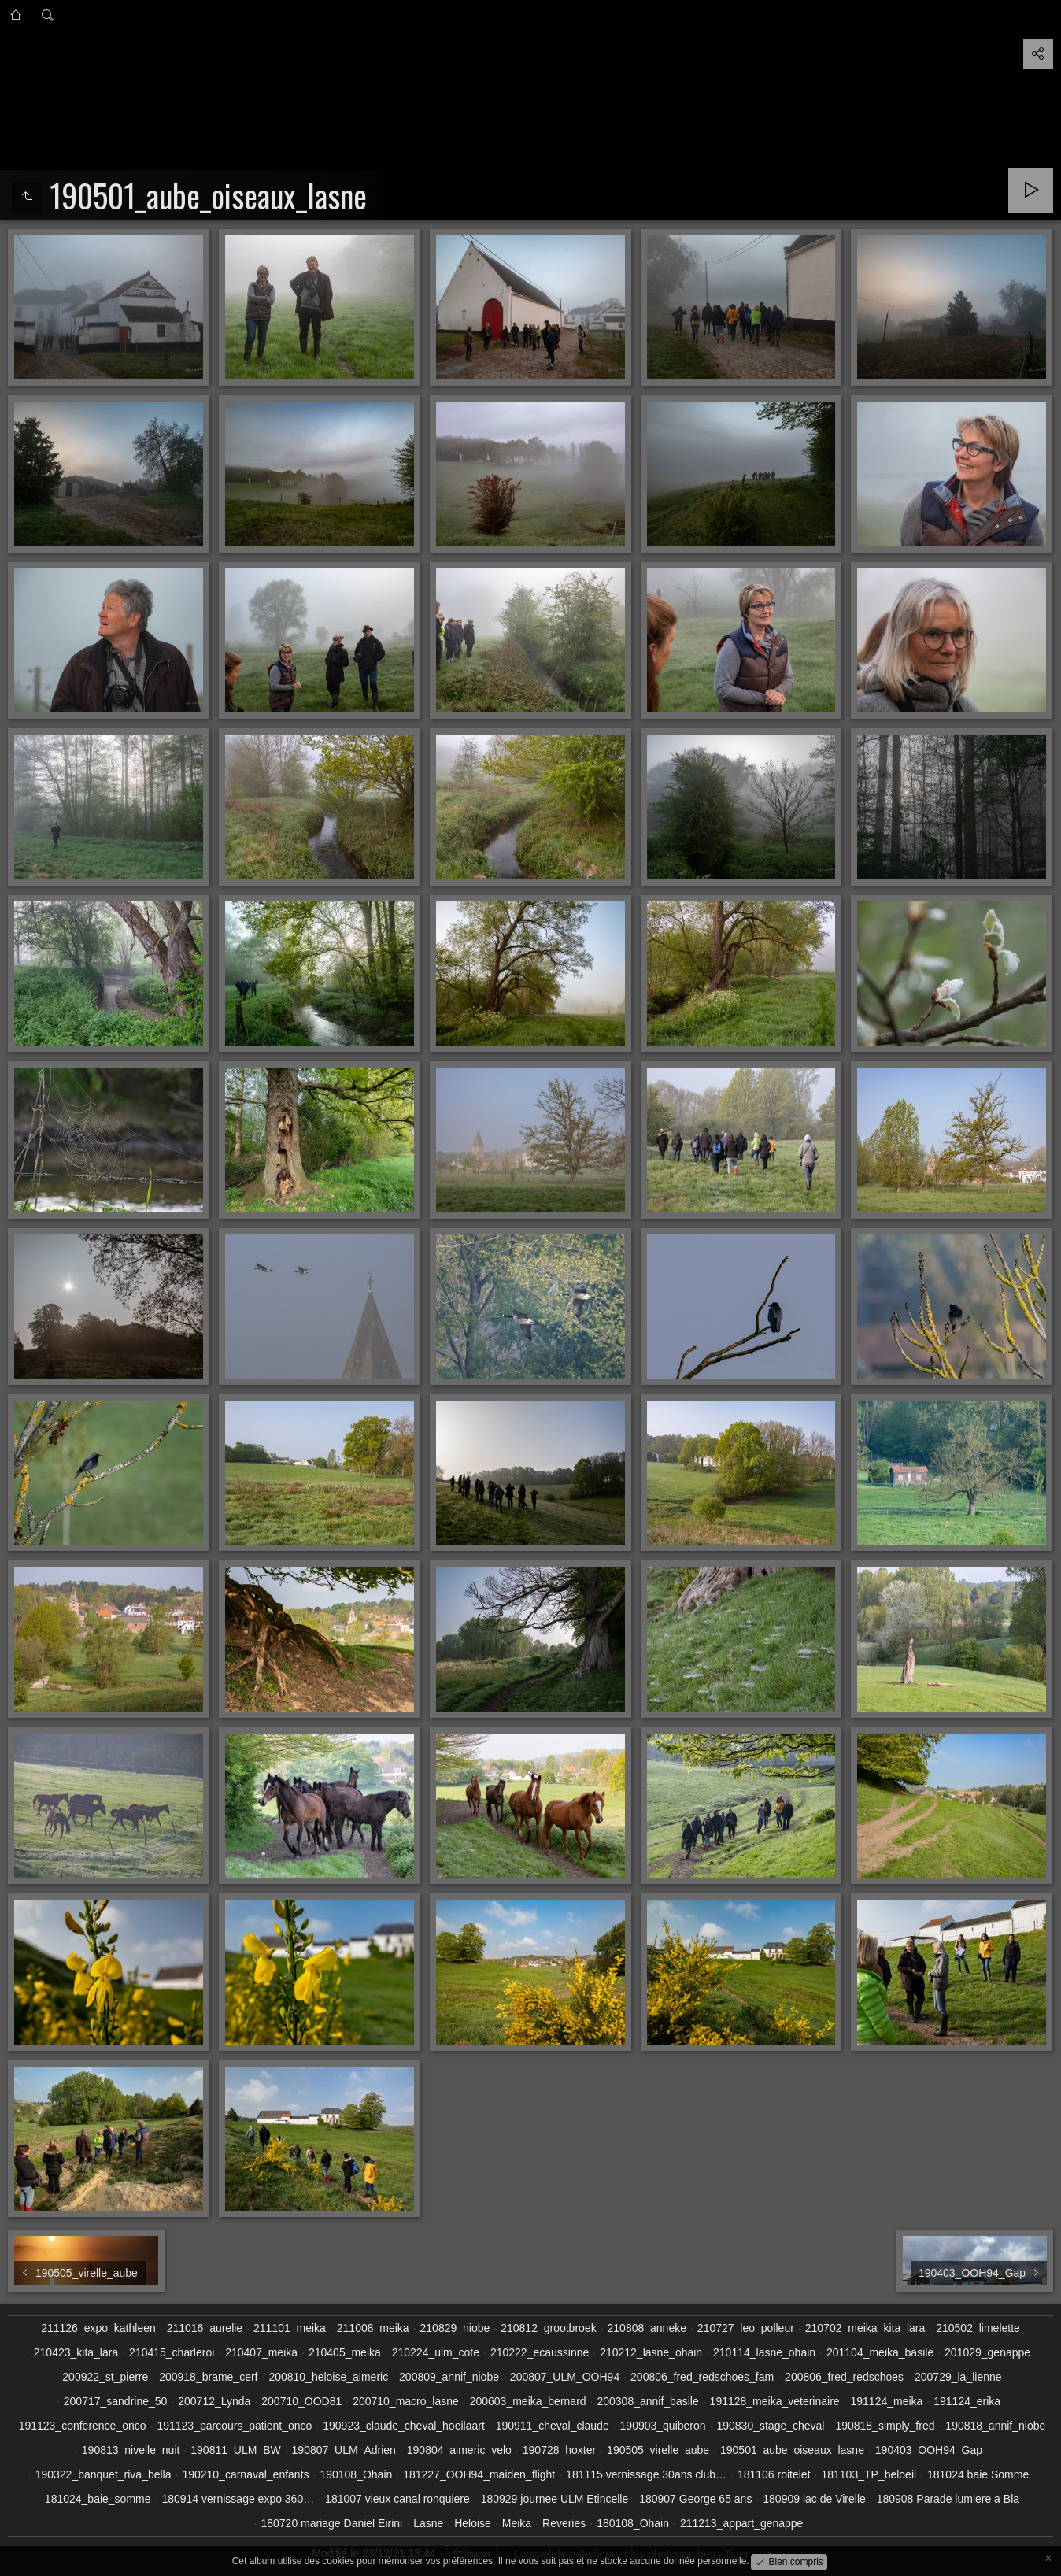 The width and height of the screenshot is (1061, 2576). I want to click on 190923_claude_cheval_hoeilaart, so click(404, 2425).